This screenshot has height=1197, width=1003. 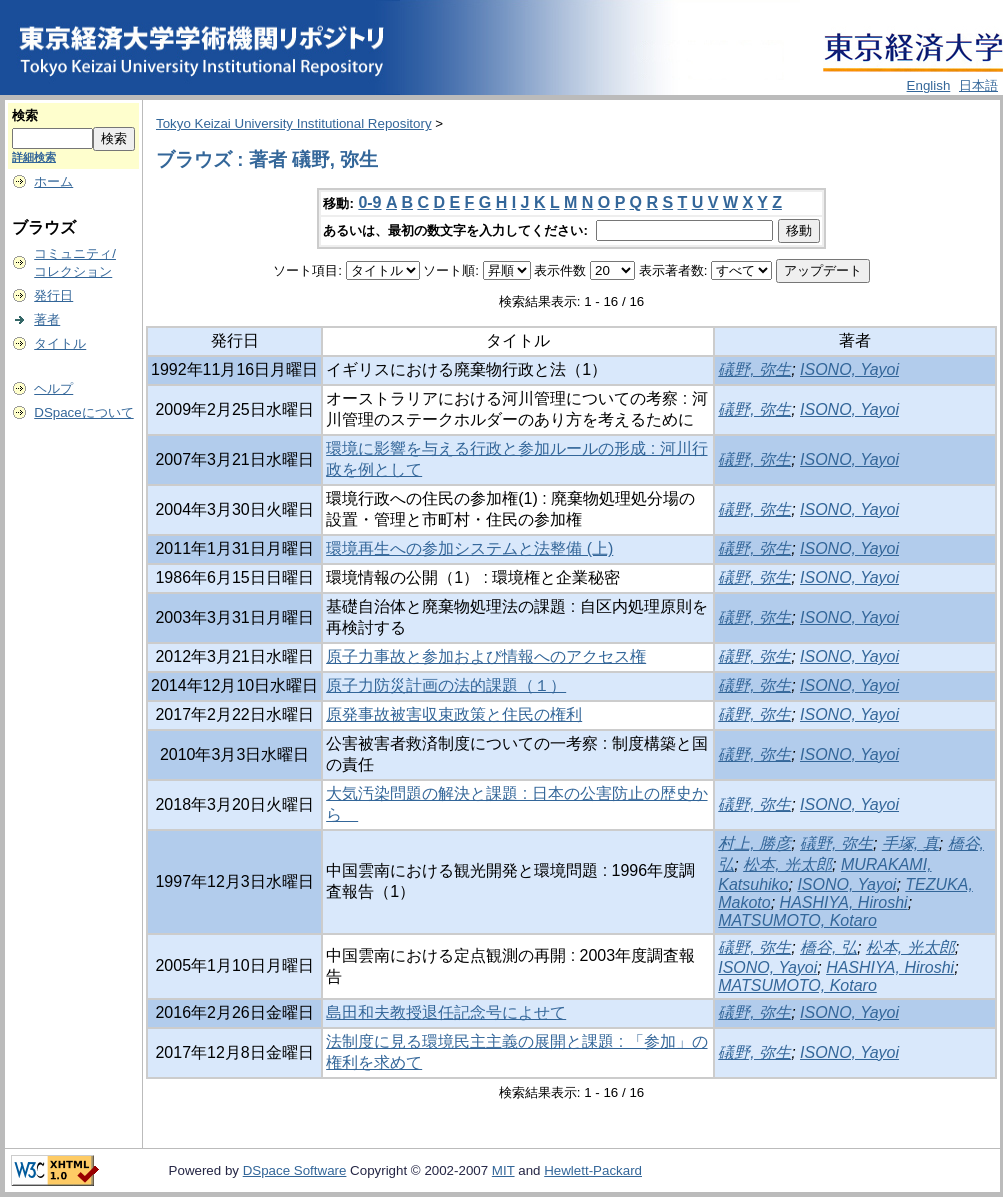 I want to click on 著者, so click(x=47, y=319).